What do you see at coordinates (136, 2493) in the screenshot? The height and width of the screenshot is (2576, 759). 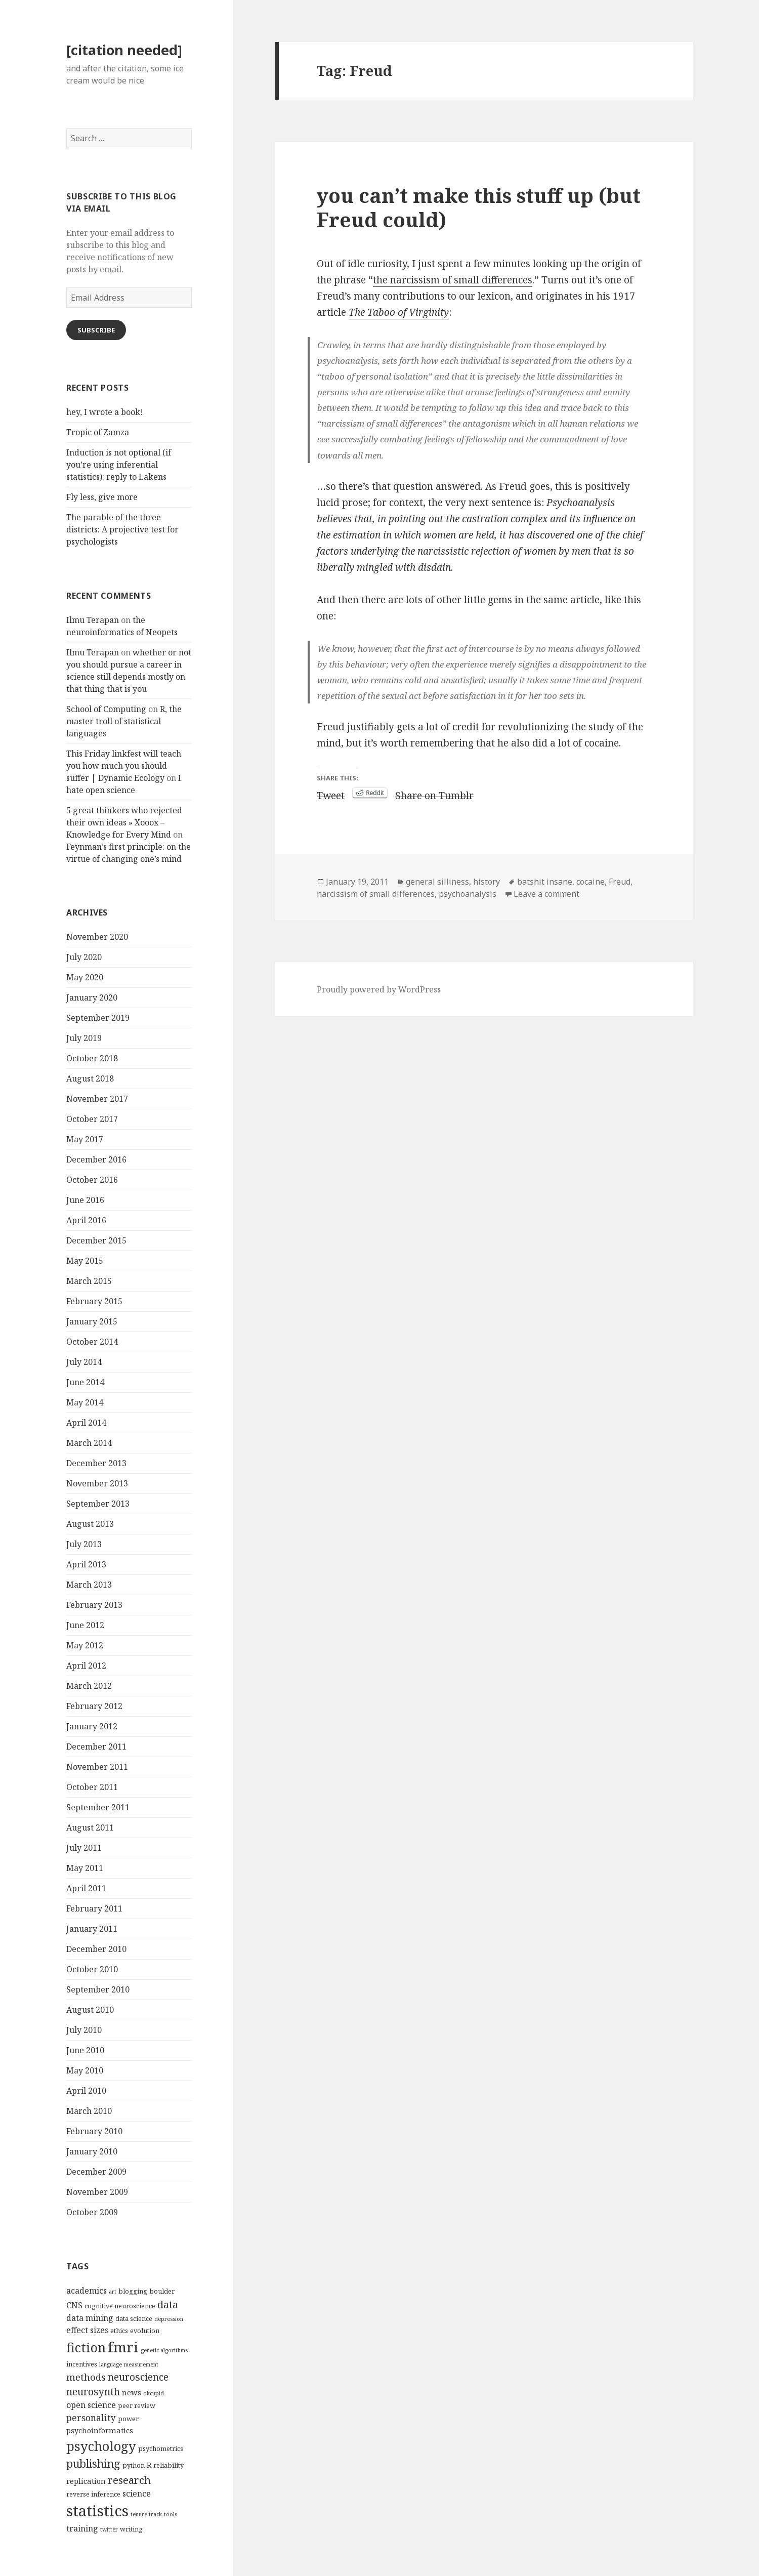 I see `science [science (6 items)]` at bounding box center [136, 2493].